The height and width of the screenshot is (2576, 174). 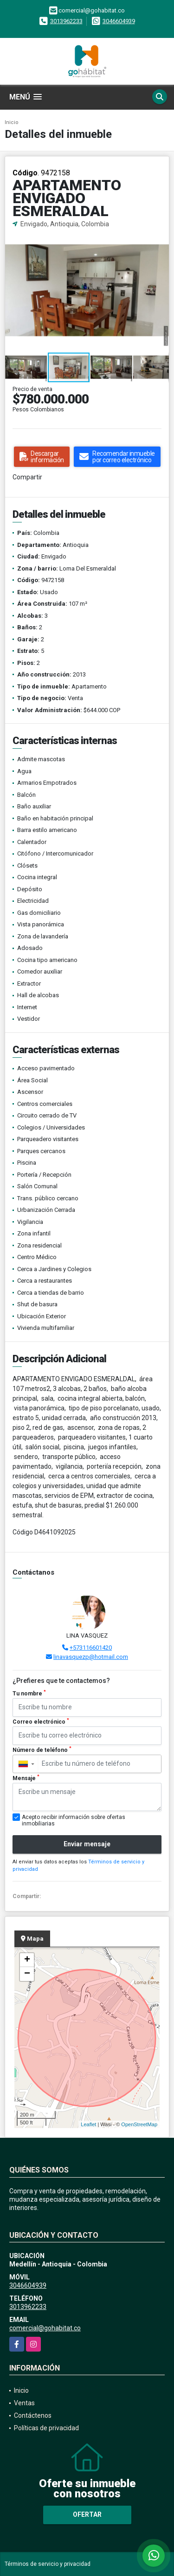 What do you see at coordinates (42, 1749) in the screenshot?
I see `Número de teléfono` at bounding box center [42, 1749].